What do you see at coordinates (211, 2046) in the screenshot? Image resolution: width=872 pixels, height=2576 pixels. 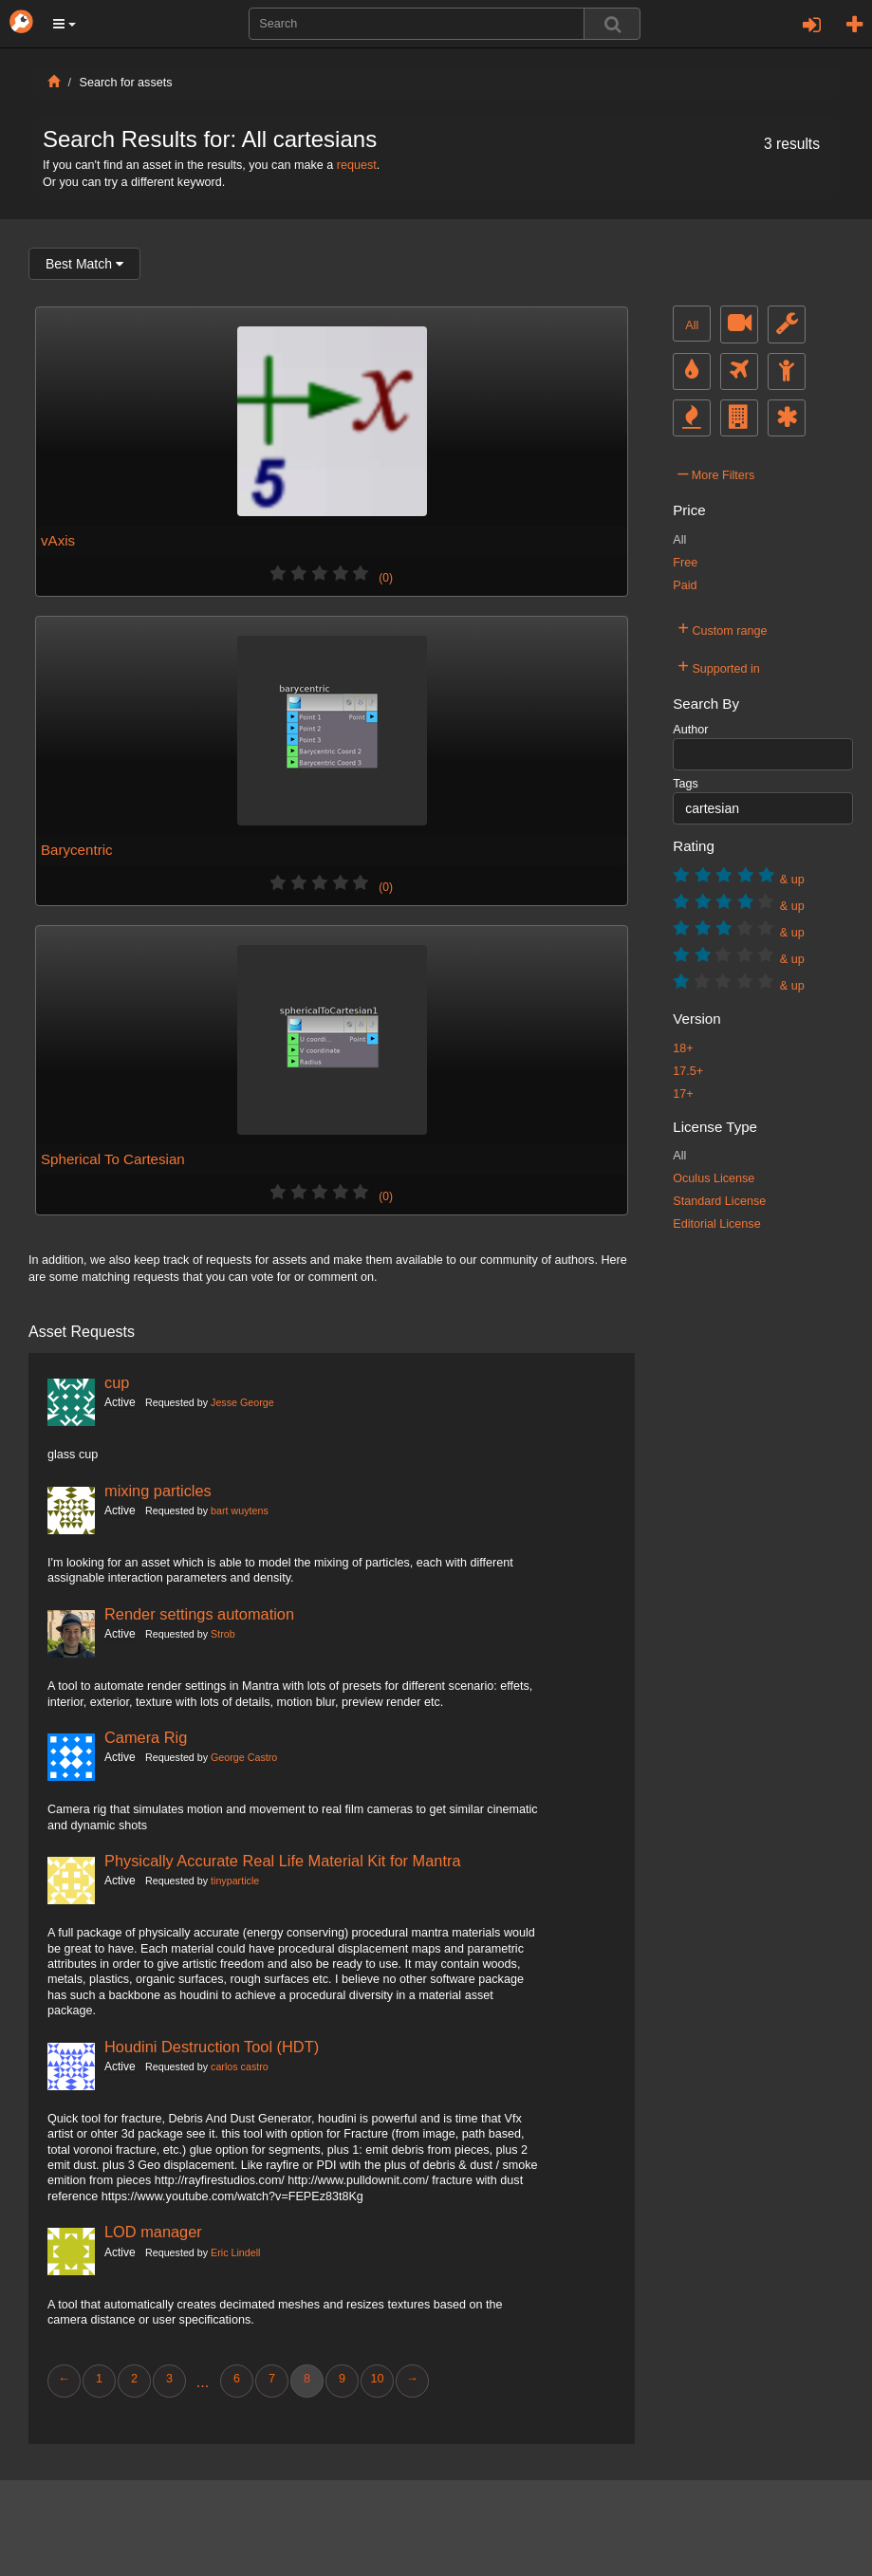 I see `Houdini Destruction Tool (HDT)` at bounding box center [211, 2046].